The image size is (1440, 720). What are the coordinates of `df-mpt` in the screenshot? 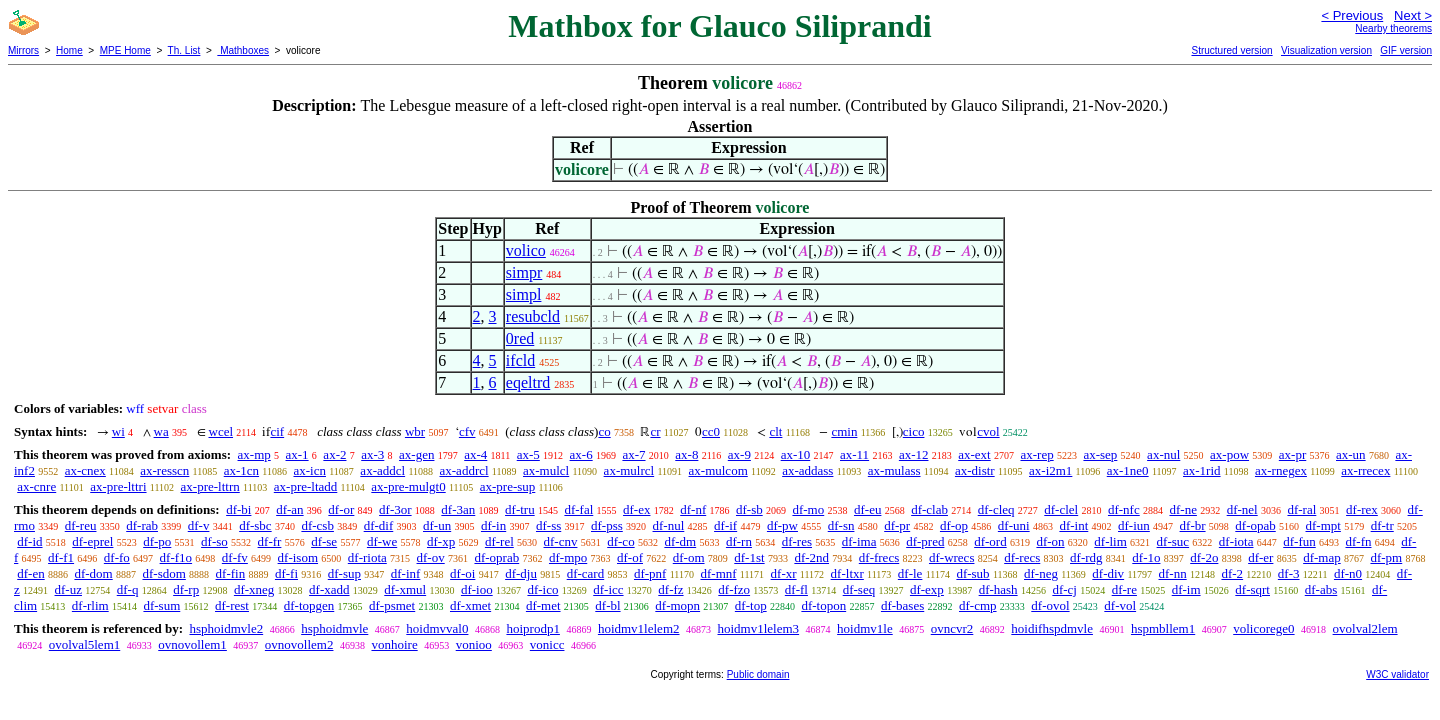 It's located at (1323, 525).